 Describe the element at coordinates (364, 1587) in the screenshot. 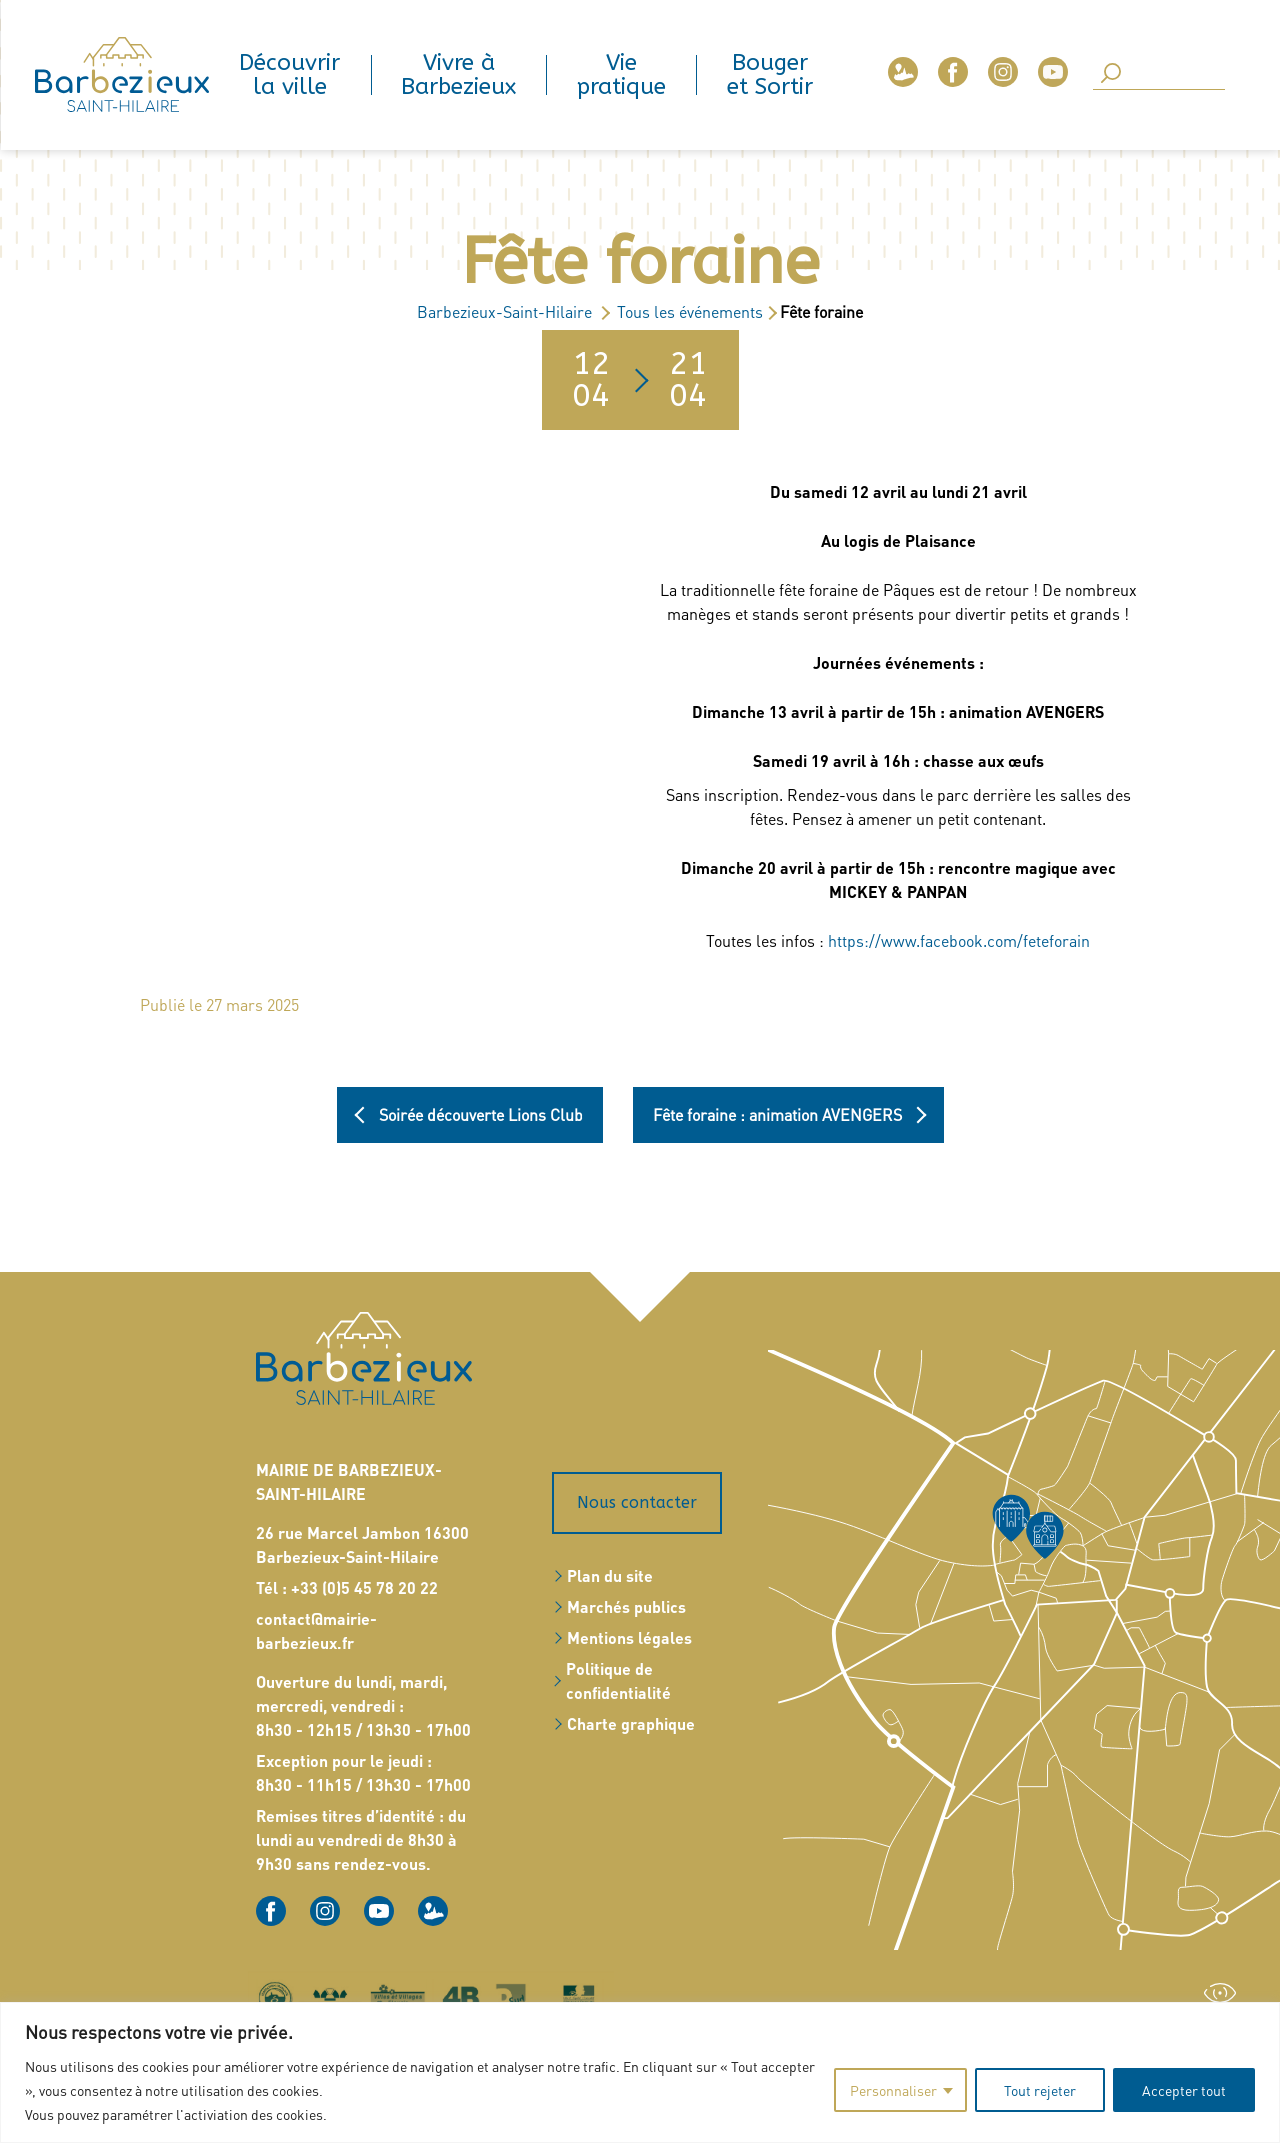

I see `+33 (0)5 45 78 20 22` at that location.